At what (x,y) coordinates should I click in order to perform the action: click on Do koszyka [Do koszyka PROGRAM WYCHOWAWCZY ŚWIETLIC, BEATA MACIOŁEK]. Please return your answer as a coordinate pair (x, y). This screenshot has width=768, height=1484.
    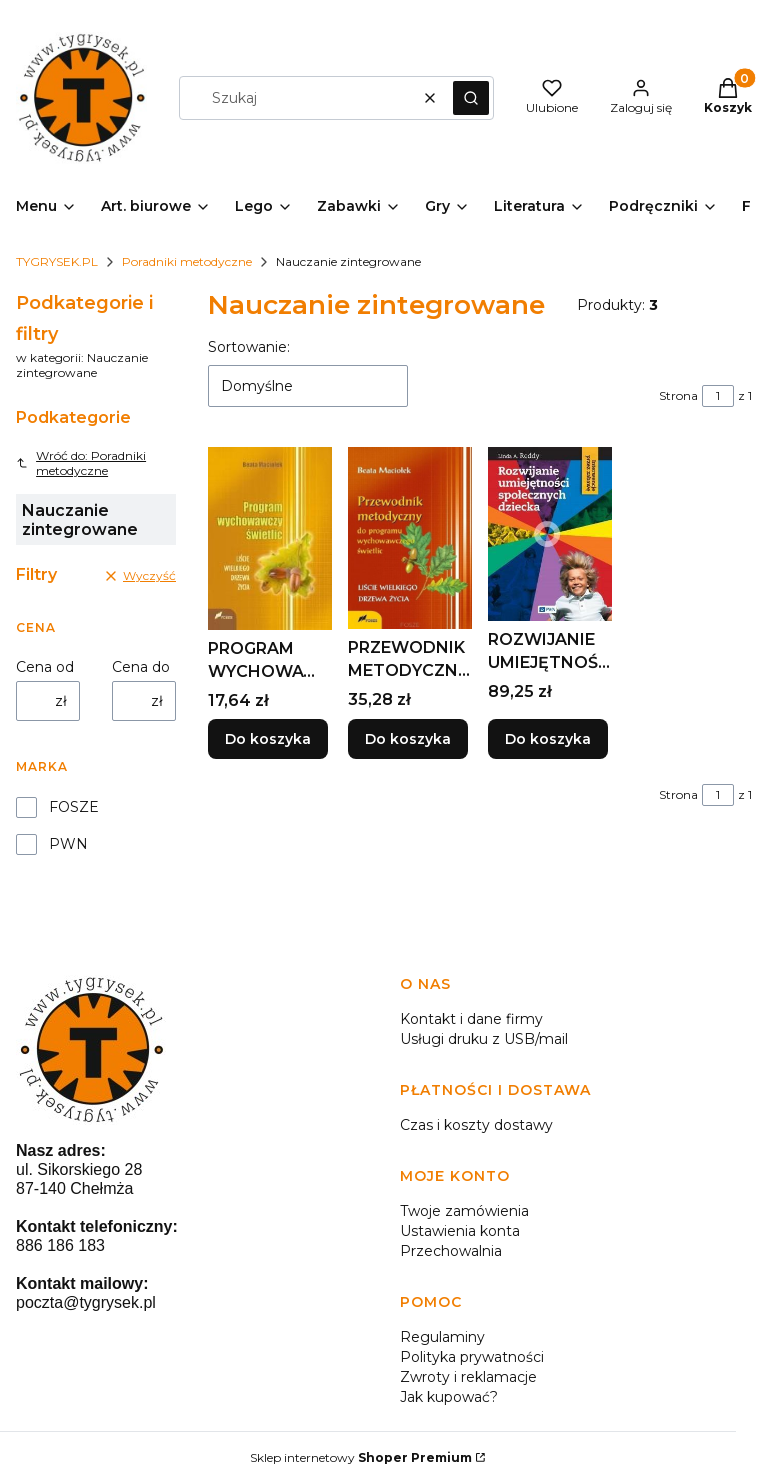
    Looking at the image, I should click on (268, 740).